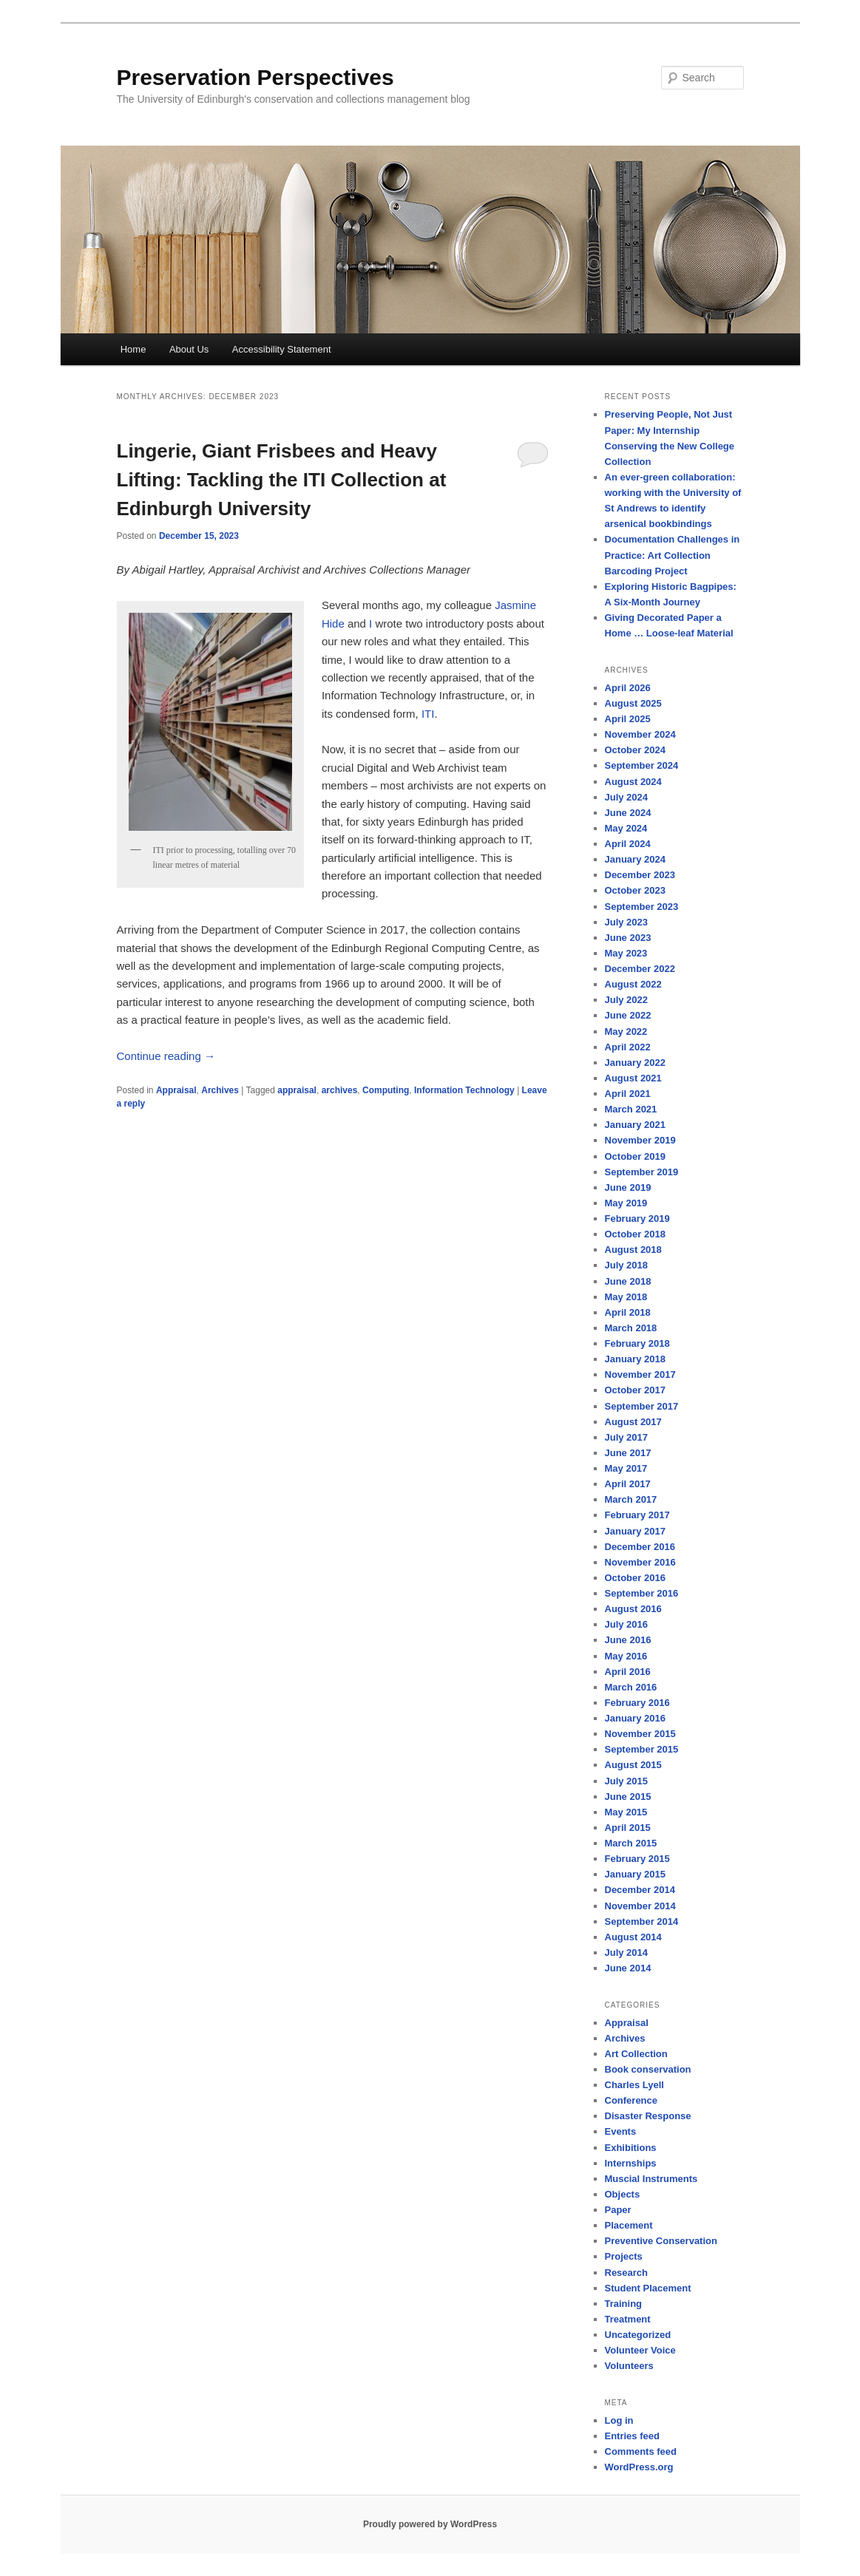  Describe the element at coordinates (464, 1090) in the screenshot. I see `Information Technology` at that location.